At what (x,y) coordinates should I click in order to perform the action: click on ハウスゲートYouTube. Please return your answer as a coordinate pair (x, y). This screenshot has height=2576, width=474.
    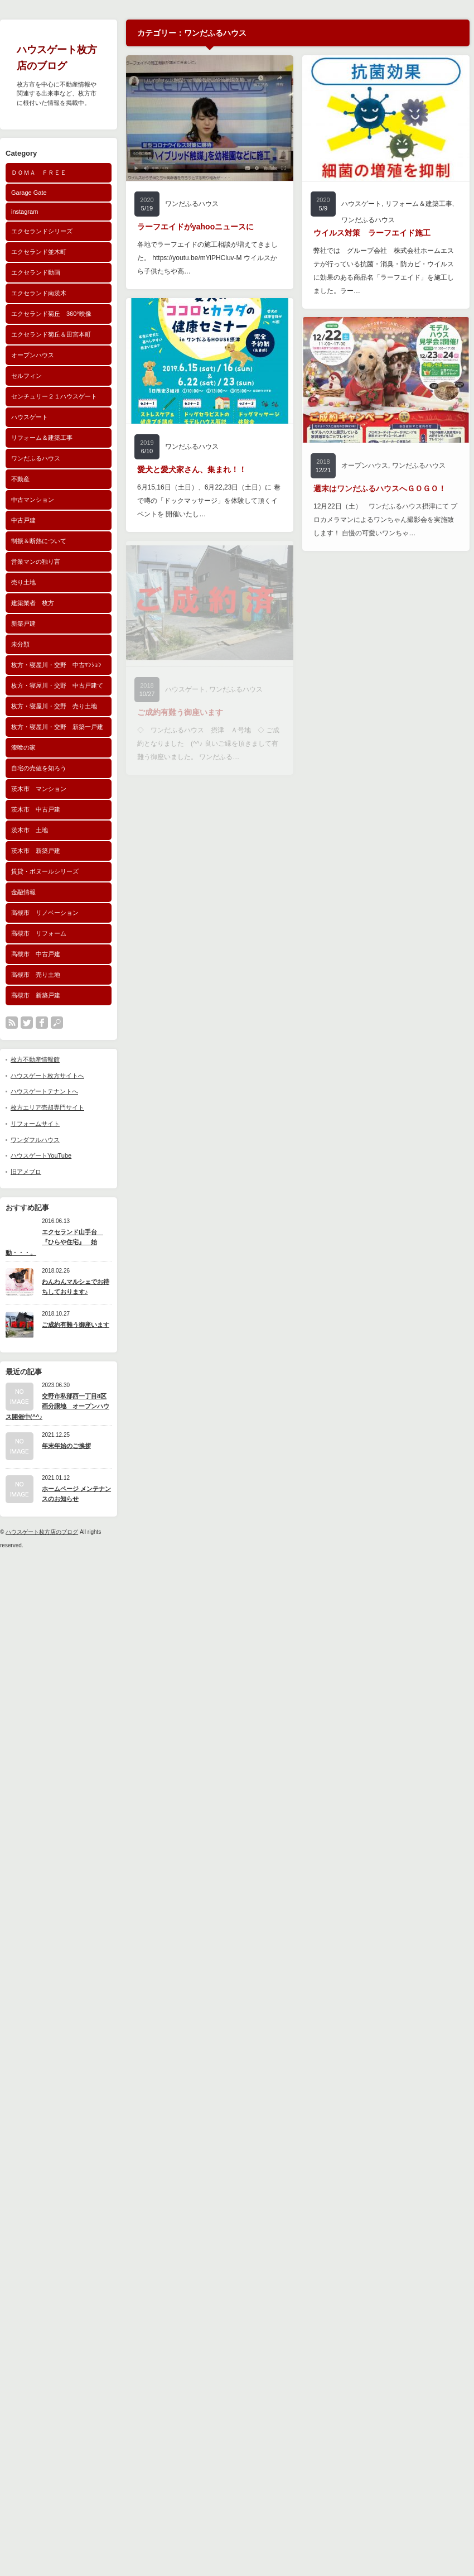
    Looking at the image, I should click on (41, 1155).